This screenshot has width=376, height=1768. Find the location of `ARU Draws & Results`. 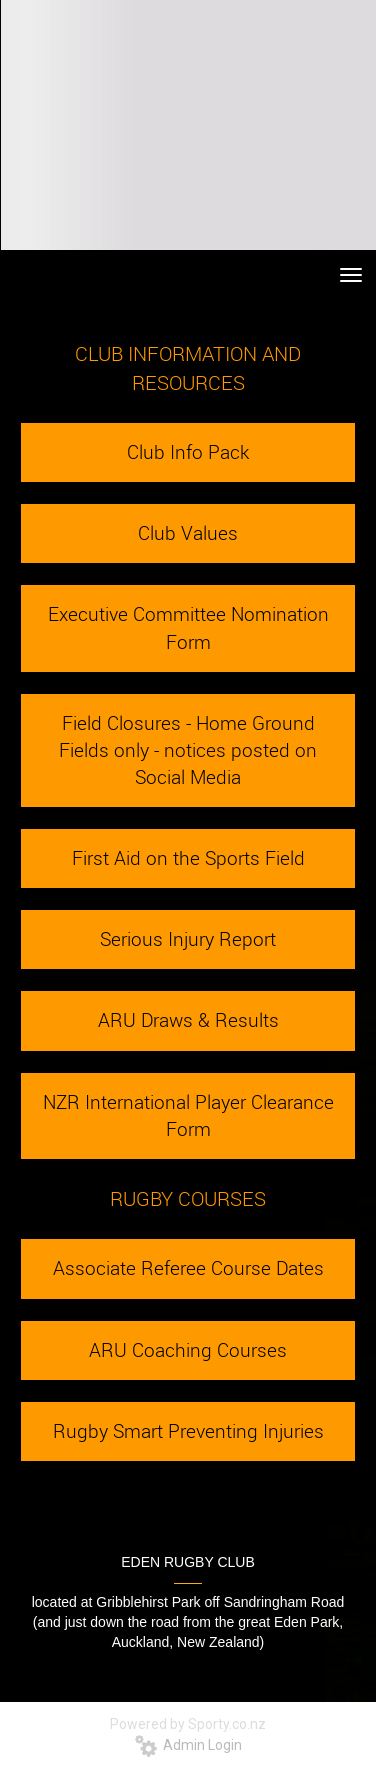

ARU Draws & Results is located at coordinates (188, 1020).